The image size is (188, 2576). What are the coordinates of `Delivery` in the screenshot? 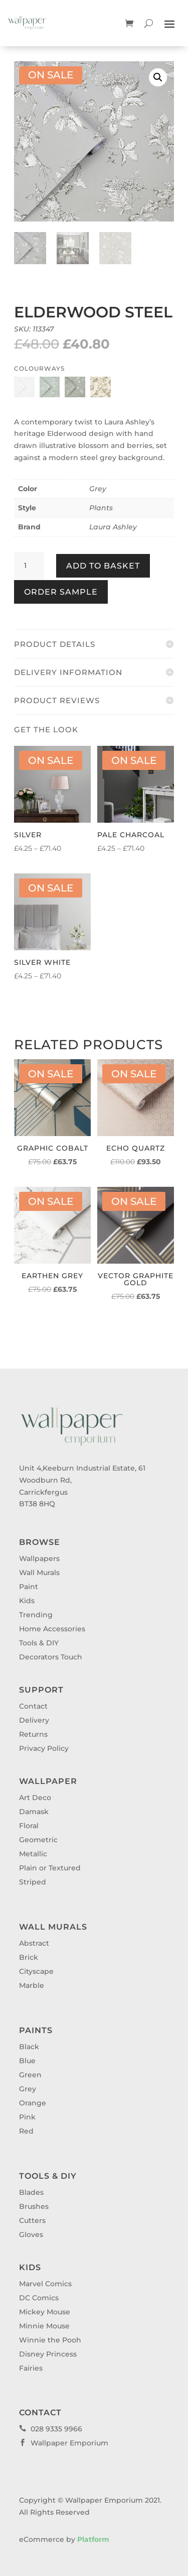 It's located at (34, 1720).